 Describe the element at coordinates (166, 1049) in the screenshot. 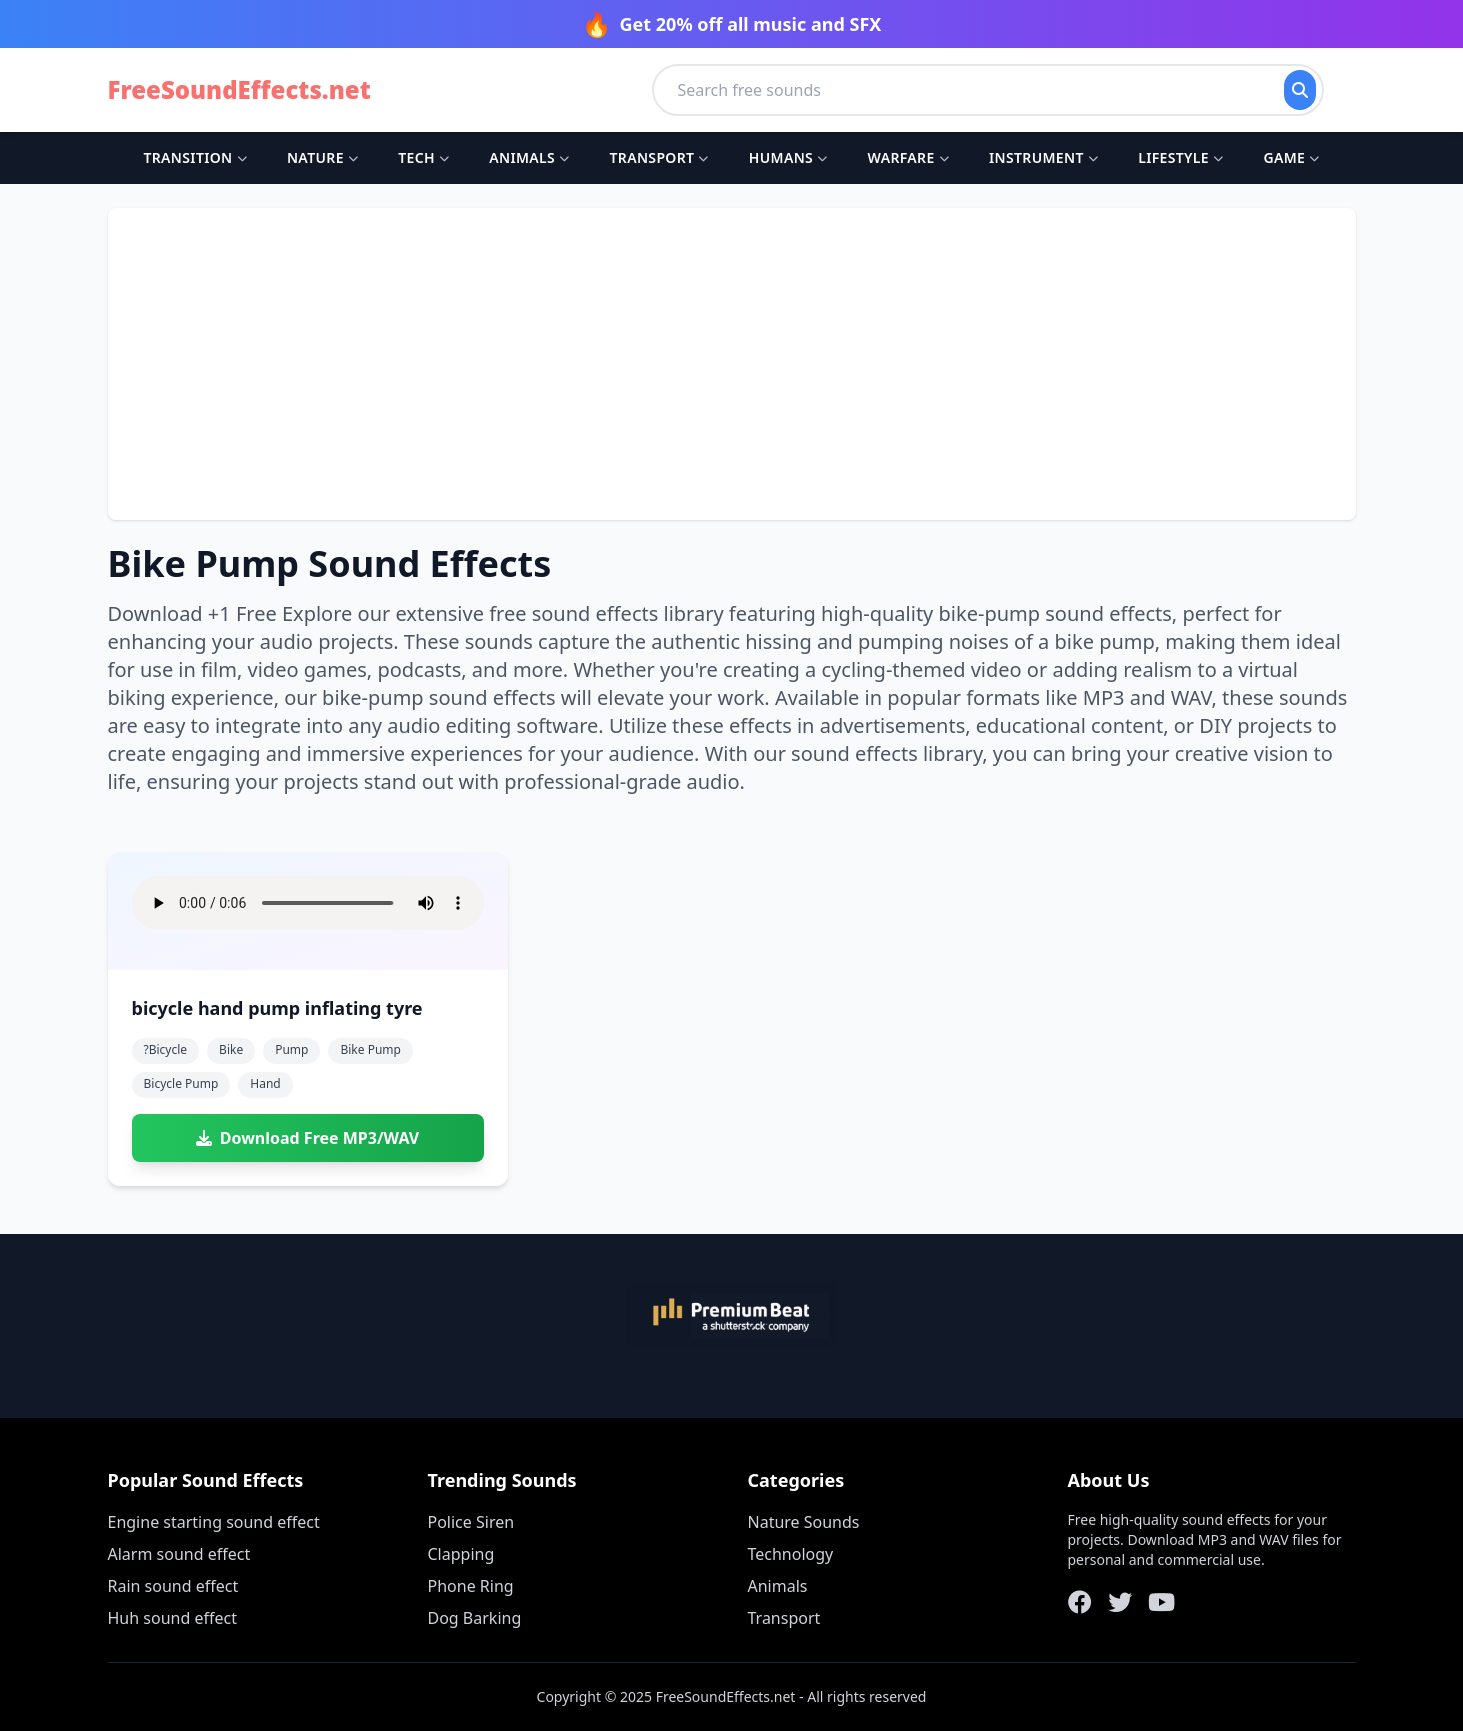

I see `?bicycle` at that location.